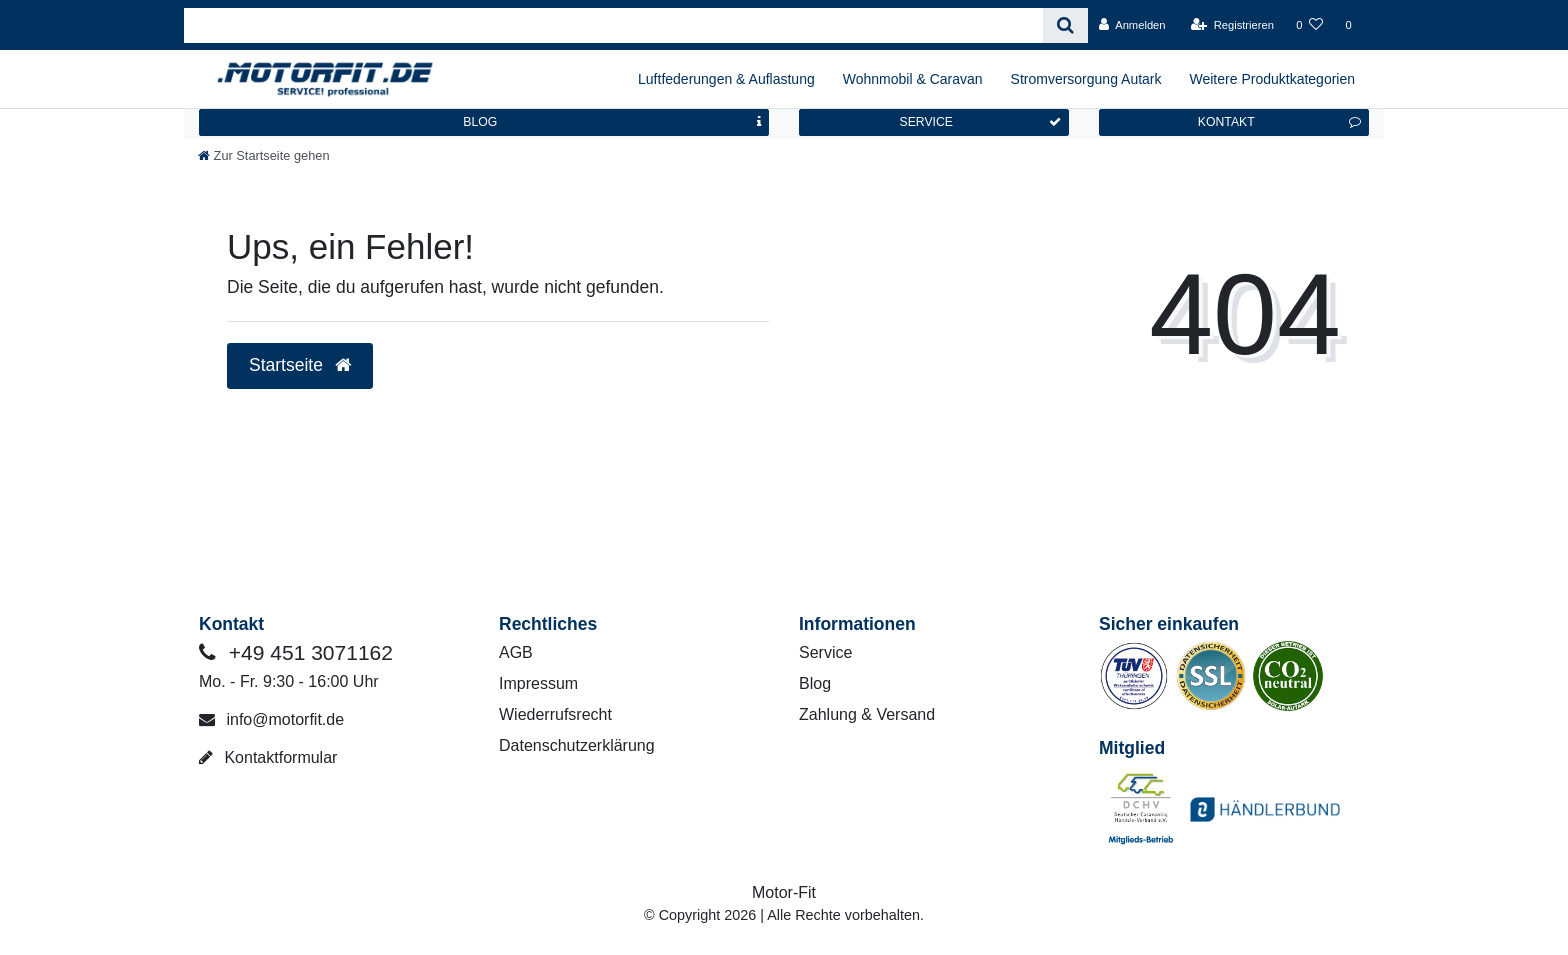 The width and height of the screenshot is (1568, 955). Describe the element at coordinates (1309, 25) in the screenshot. I see `[Wunschliste]` at that location.